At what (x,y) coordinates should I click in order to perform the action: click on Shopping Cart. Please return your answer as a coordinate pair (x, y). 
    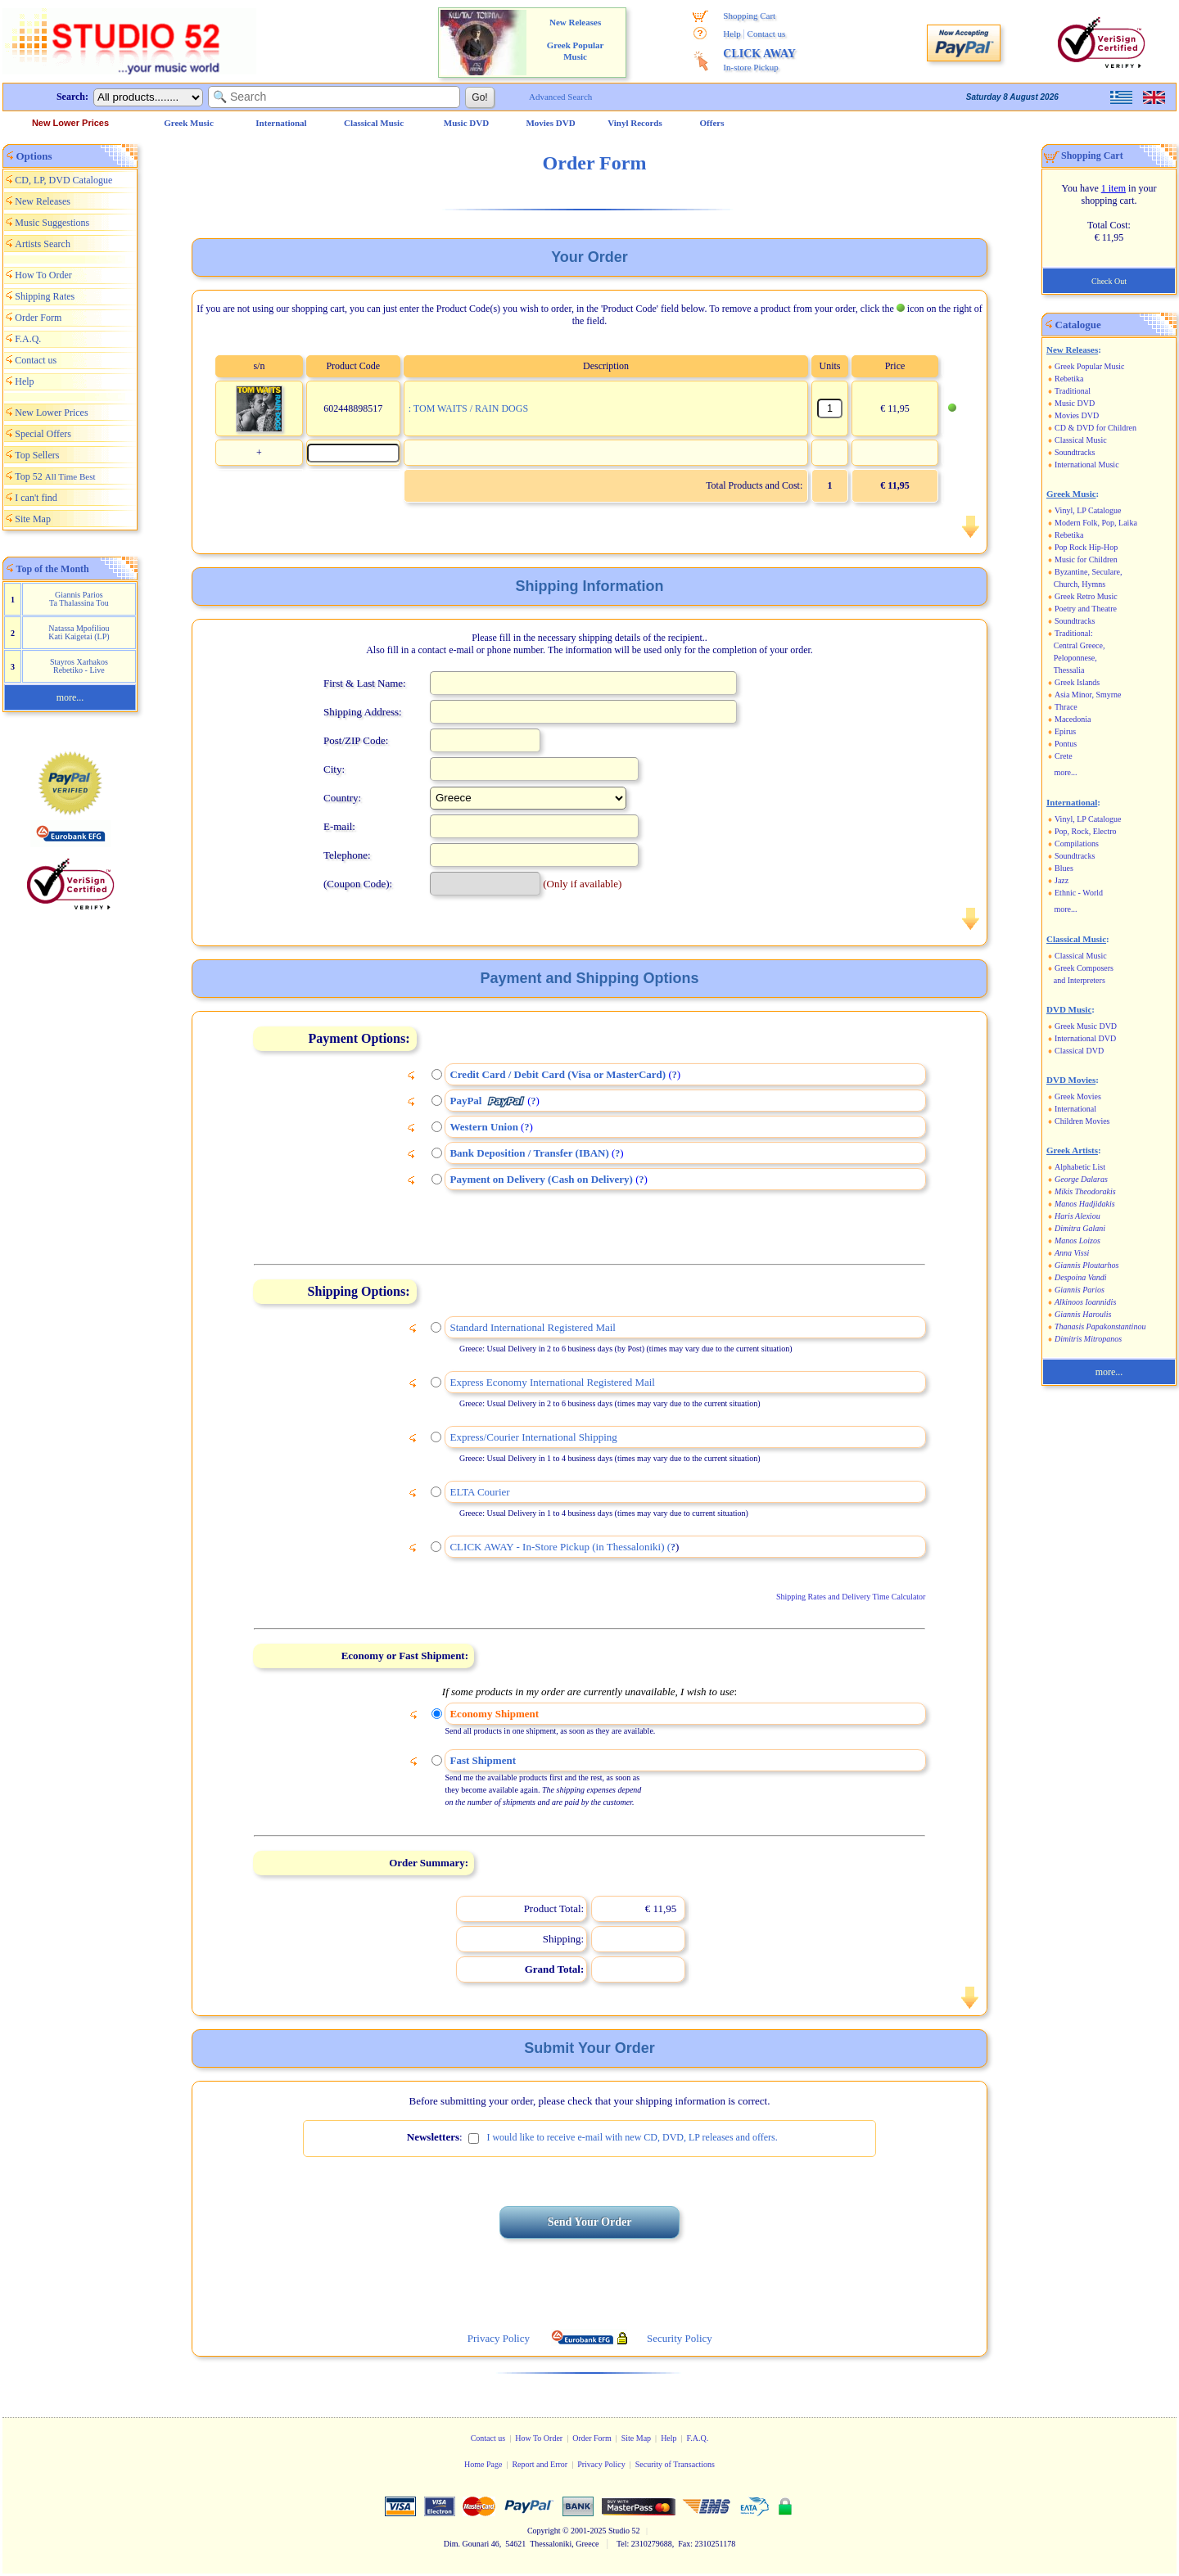
    Looking at the image, I should click on (749, 15).